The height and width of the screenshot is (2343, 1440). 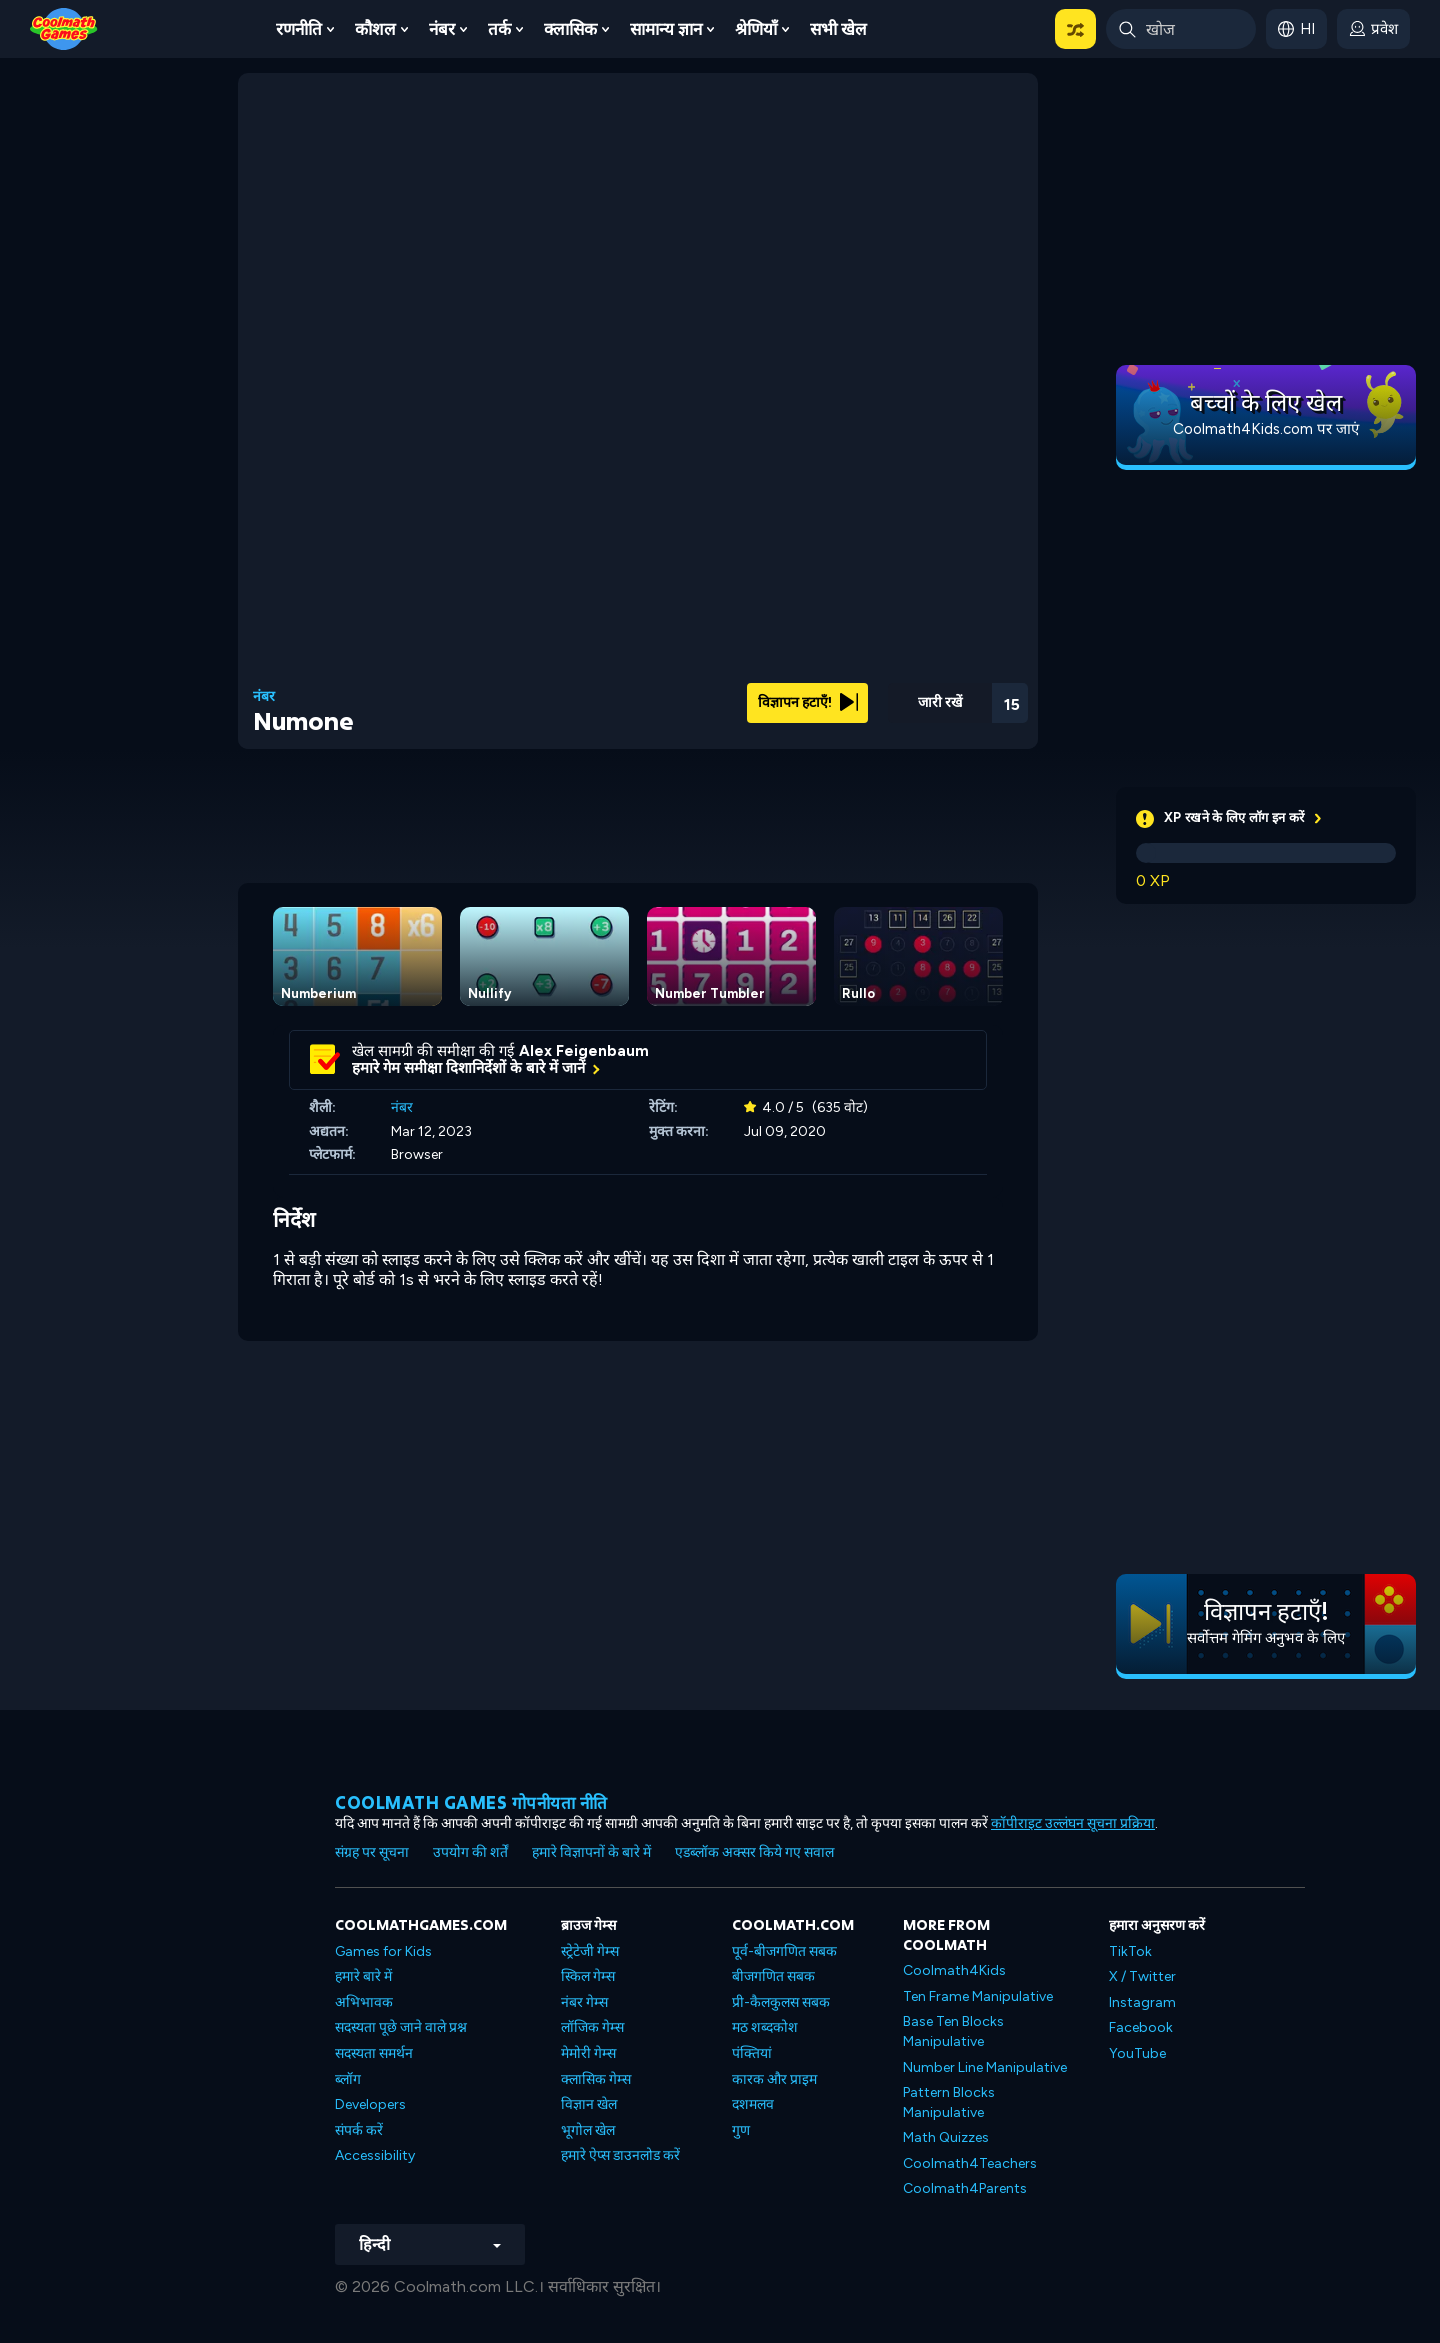 I want to click on TikTok, so click(x=1130, y=1951).